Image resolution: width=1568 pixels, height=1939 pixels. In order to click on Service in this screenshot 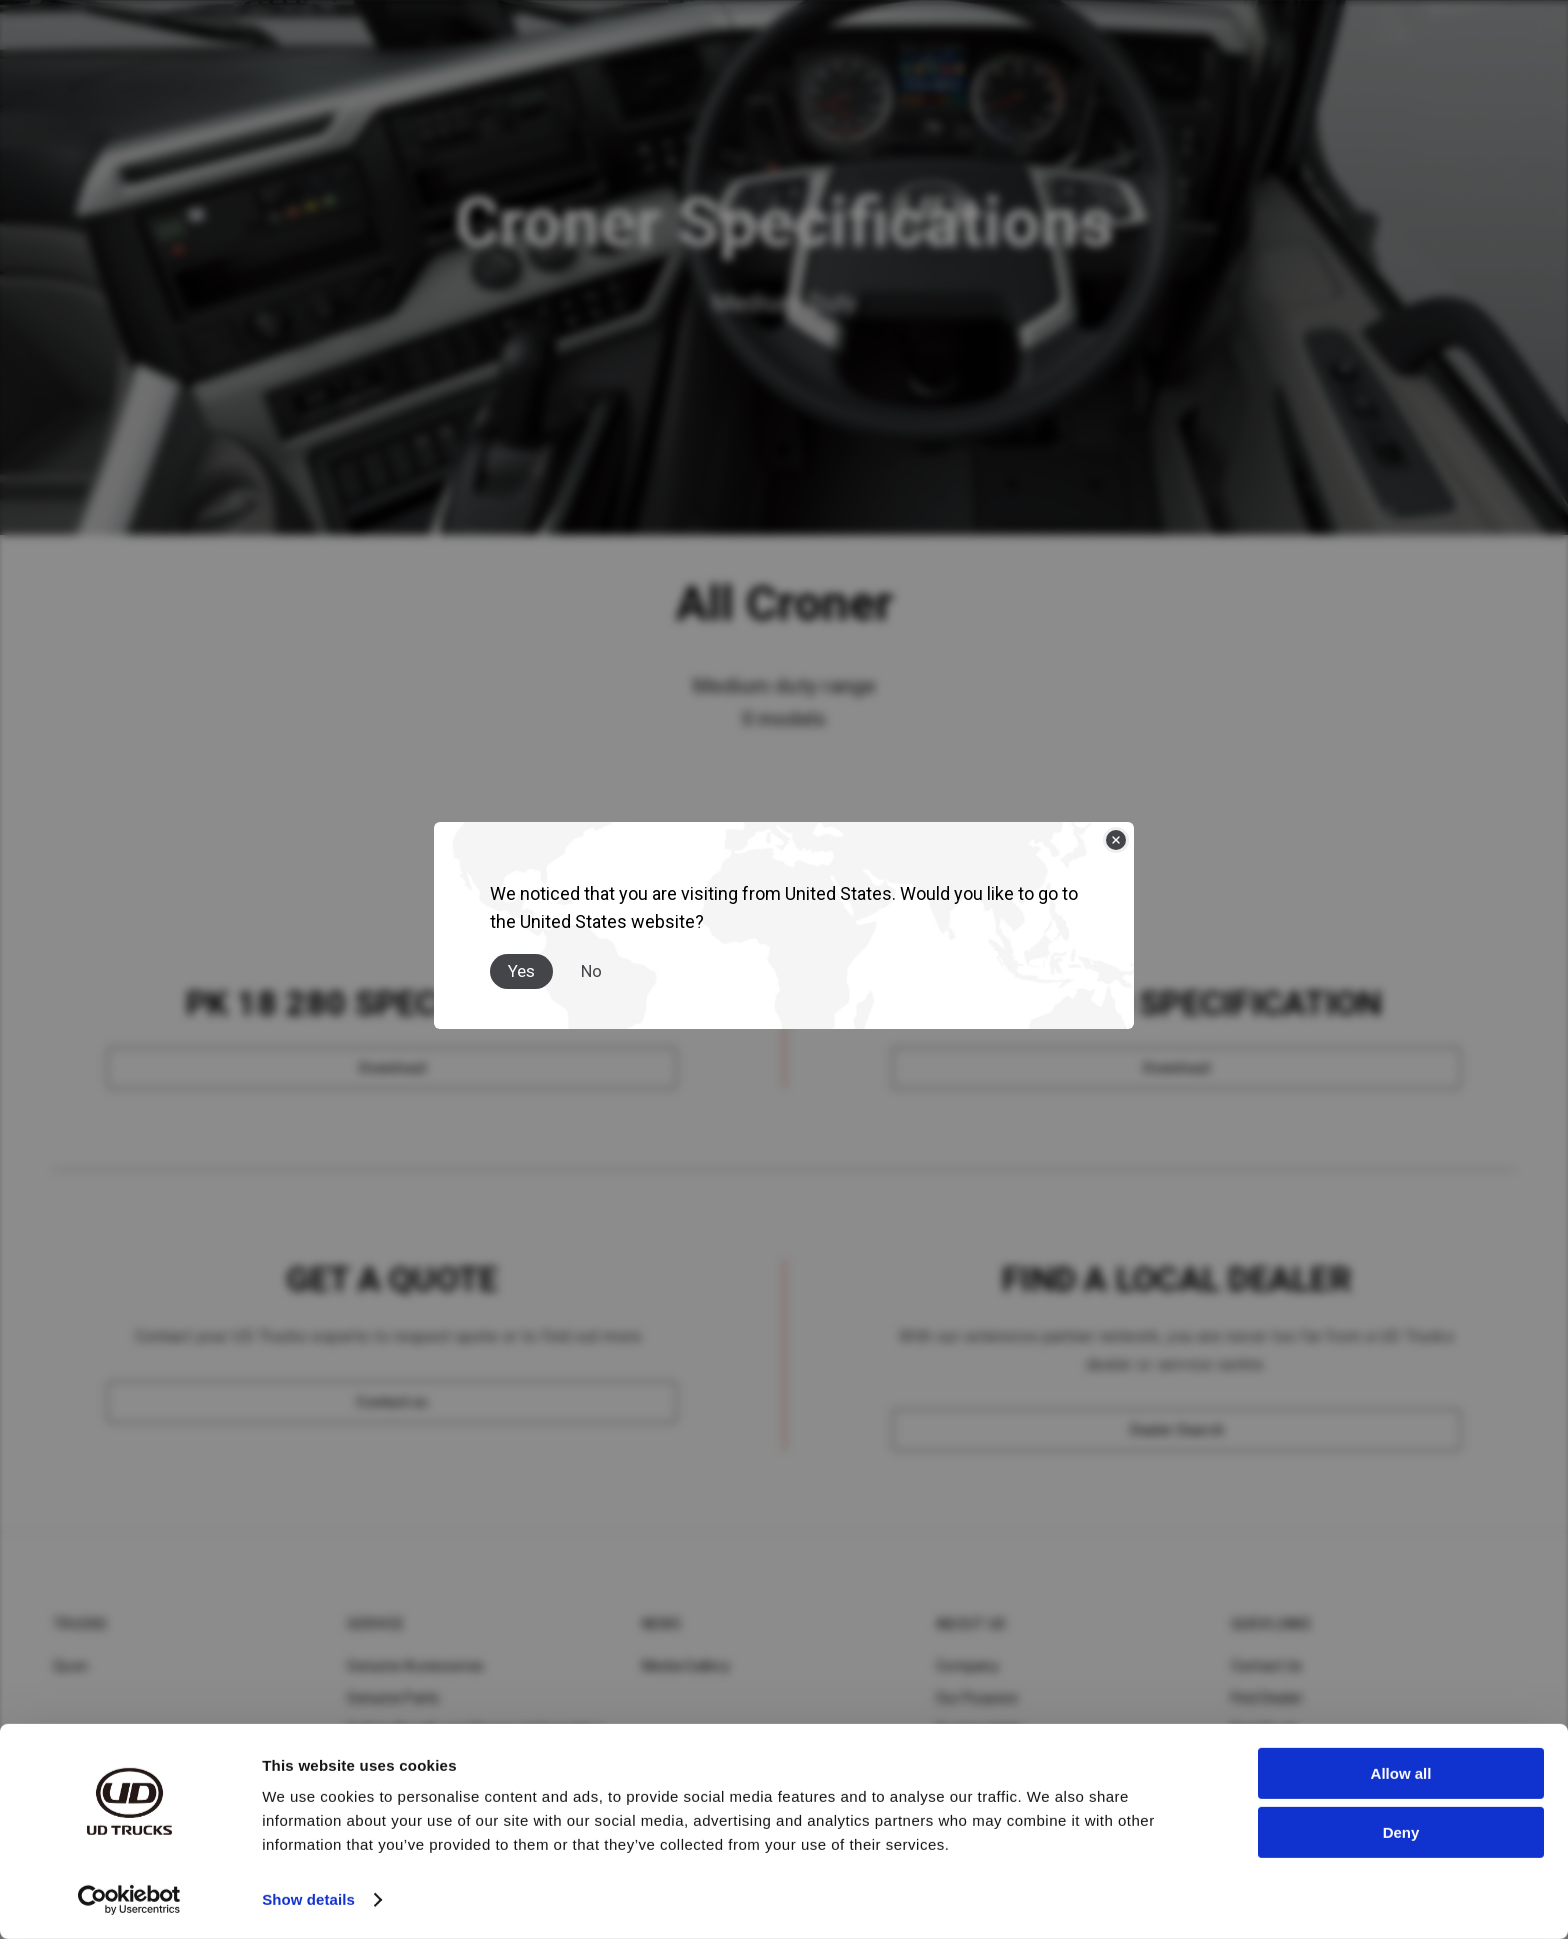, I will do `click(375, 1624)`.